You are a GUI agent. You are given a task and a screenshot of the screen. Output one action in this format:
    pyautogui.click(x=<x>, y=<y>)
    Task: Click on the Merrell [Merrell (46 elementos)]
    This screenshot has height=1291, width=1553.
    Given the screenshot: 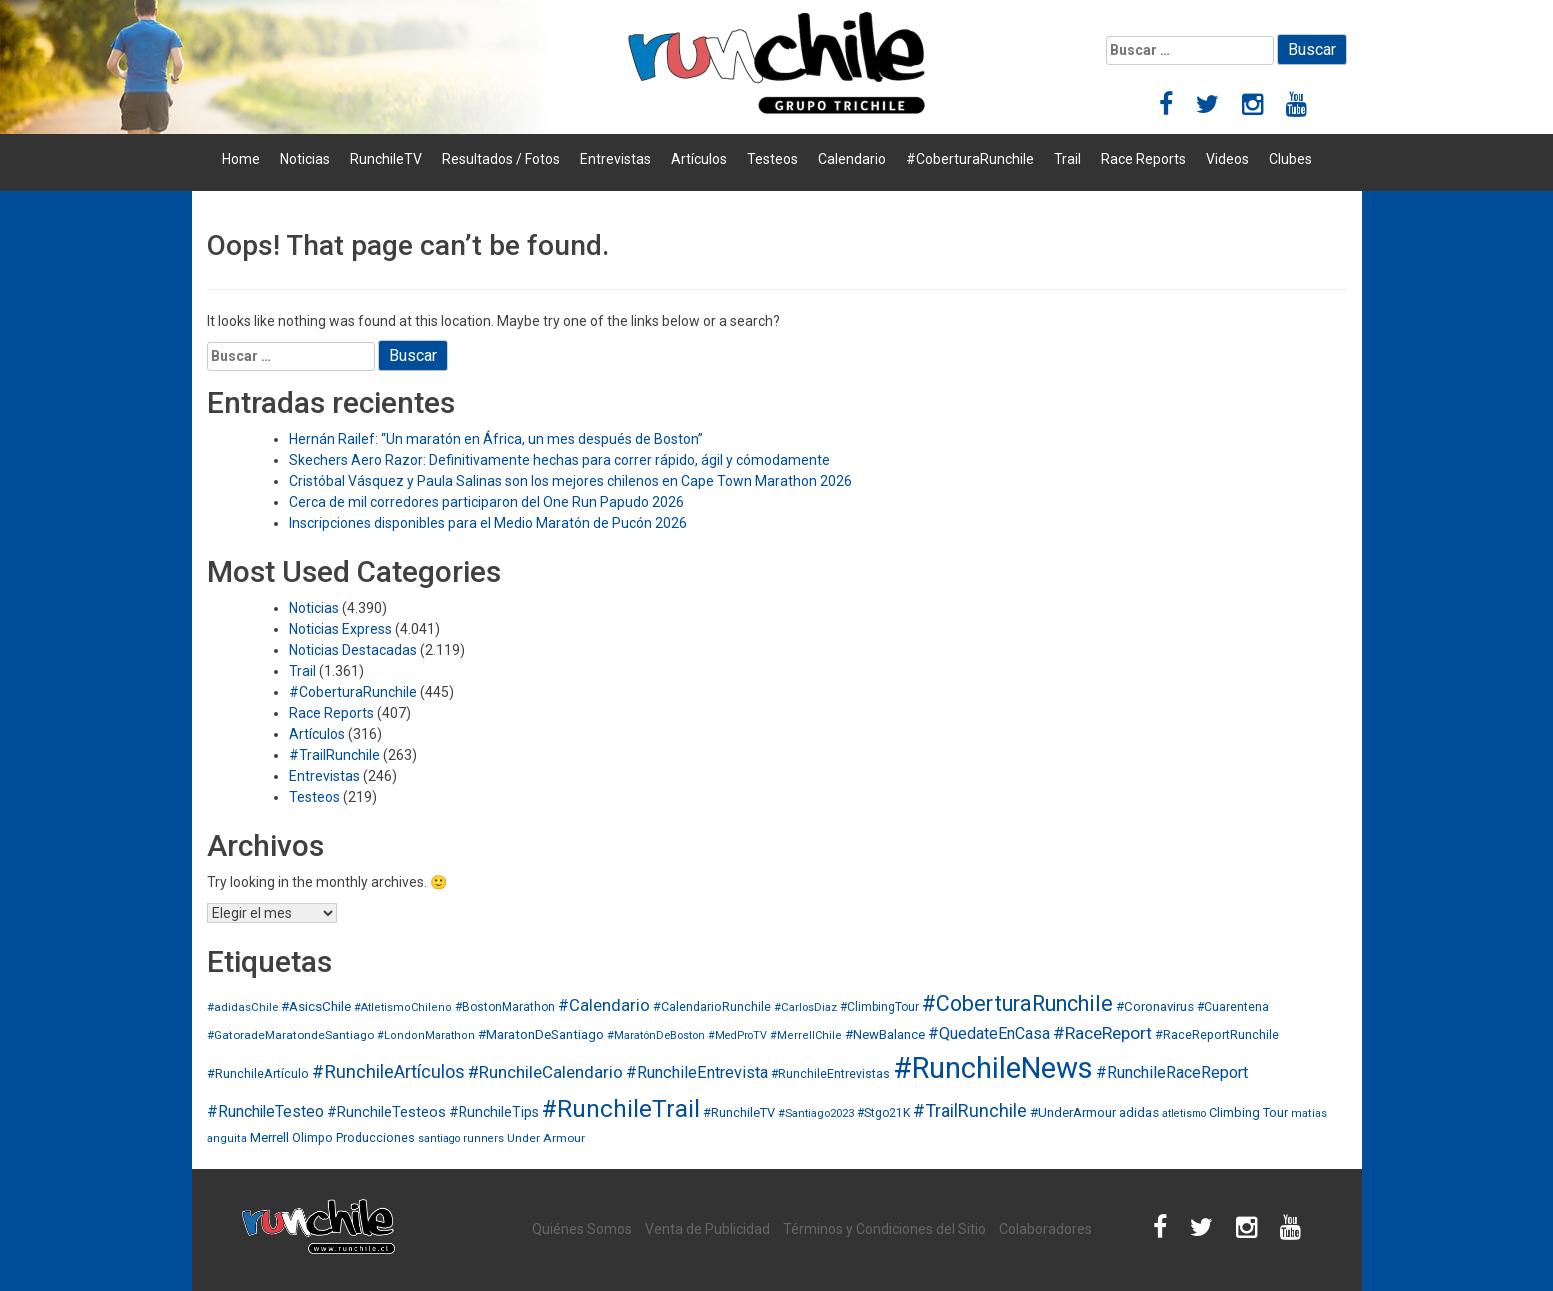 What is the action you would take?
    pyautogui.click(x=269, y=1137)
    